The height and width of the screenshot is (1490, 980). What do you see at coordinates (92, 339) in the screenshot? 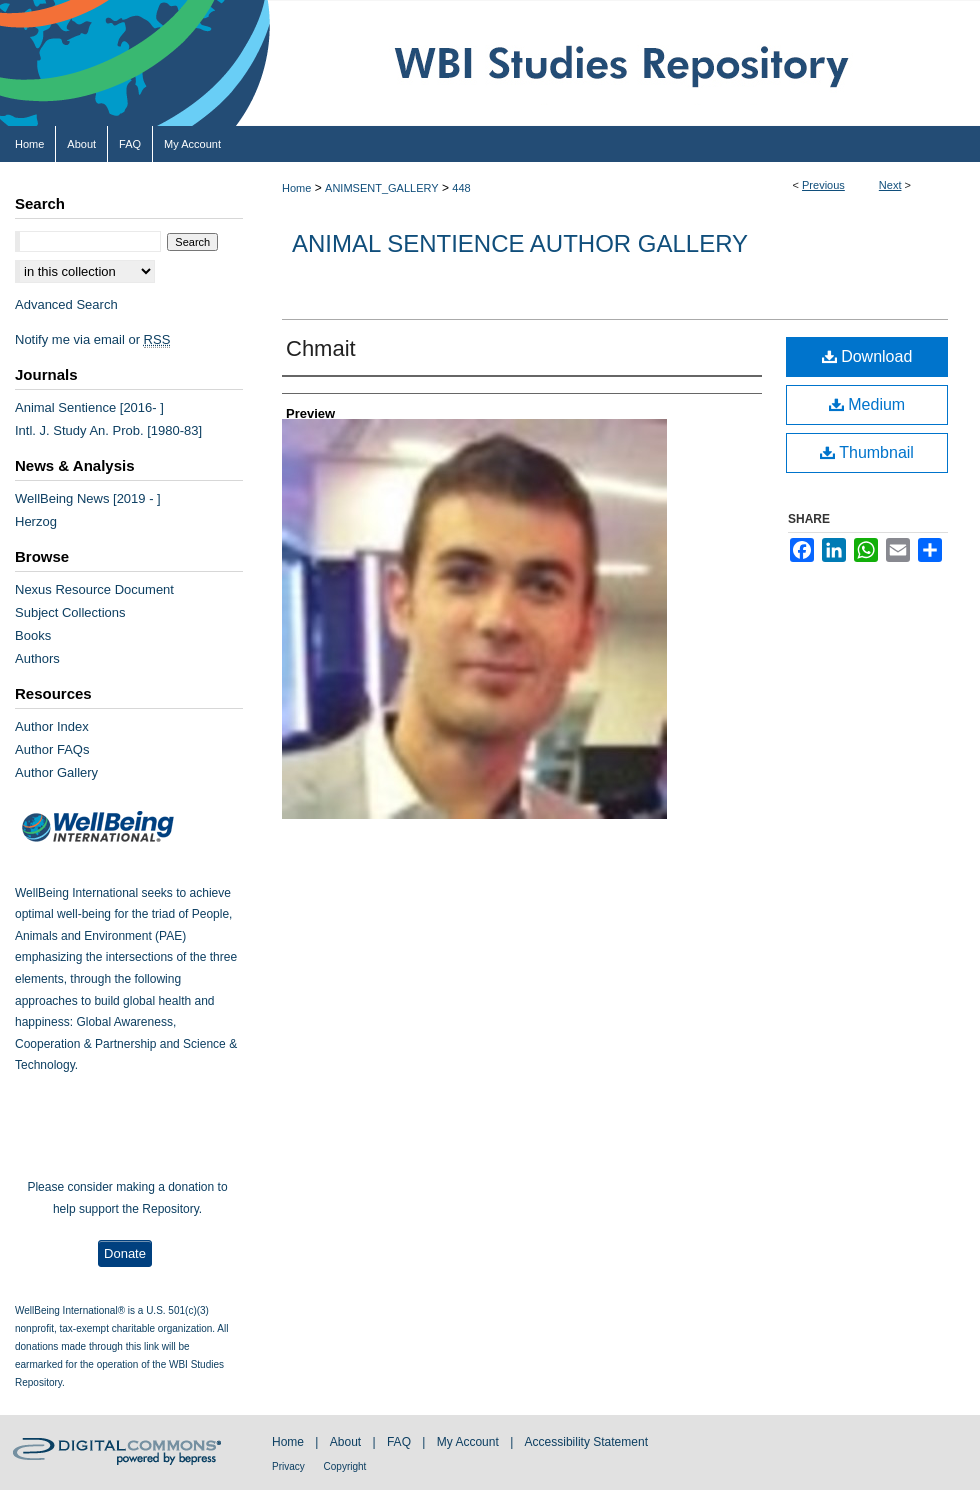
I see `Notify me via email or` at bounding box center [92, 339].